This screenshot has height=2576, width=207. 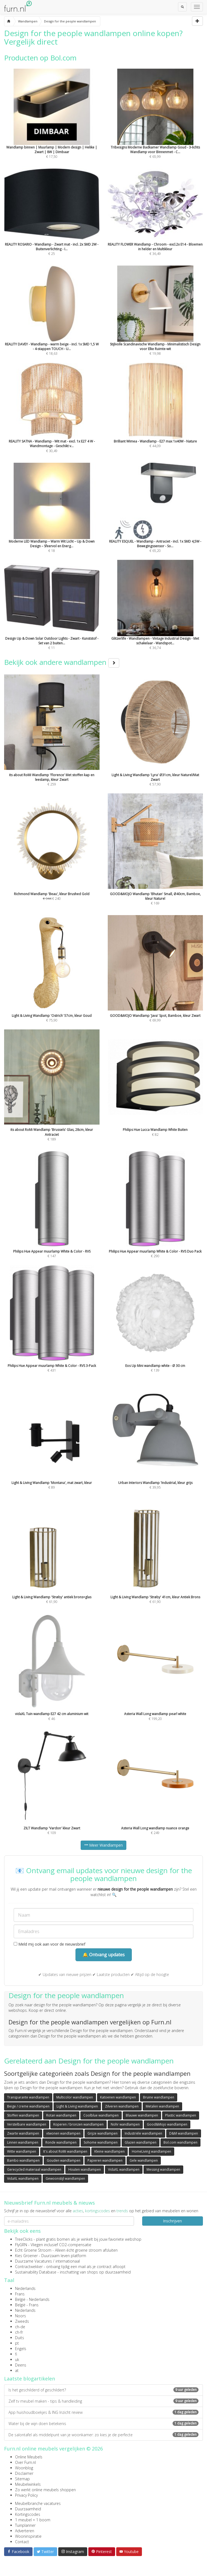 I want to click on Contact, so click(x=22, y=2541).